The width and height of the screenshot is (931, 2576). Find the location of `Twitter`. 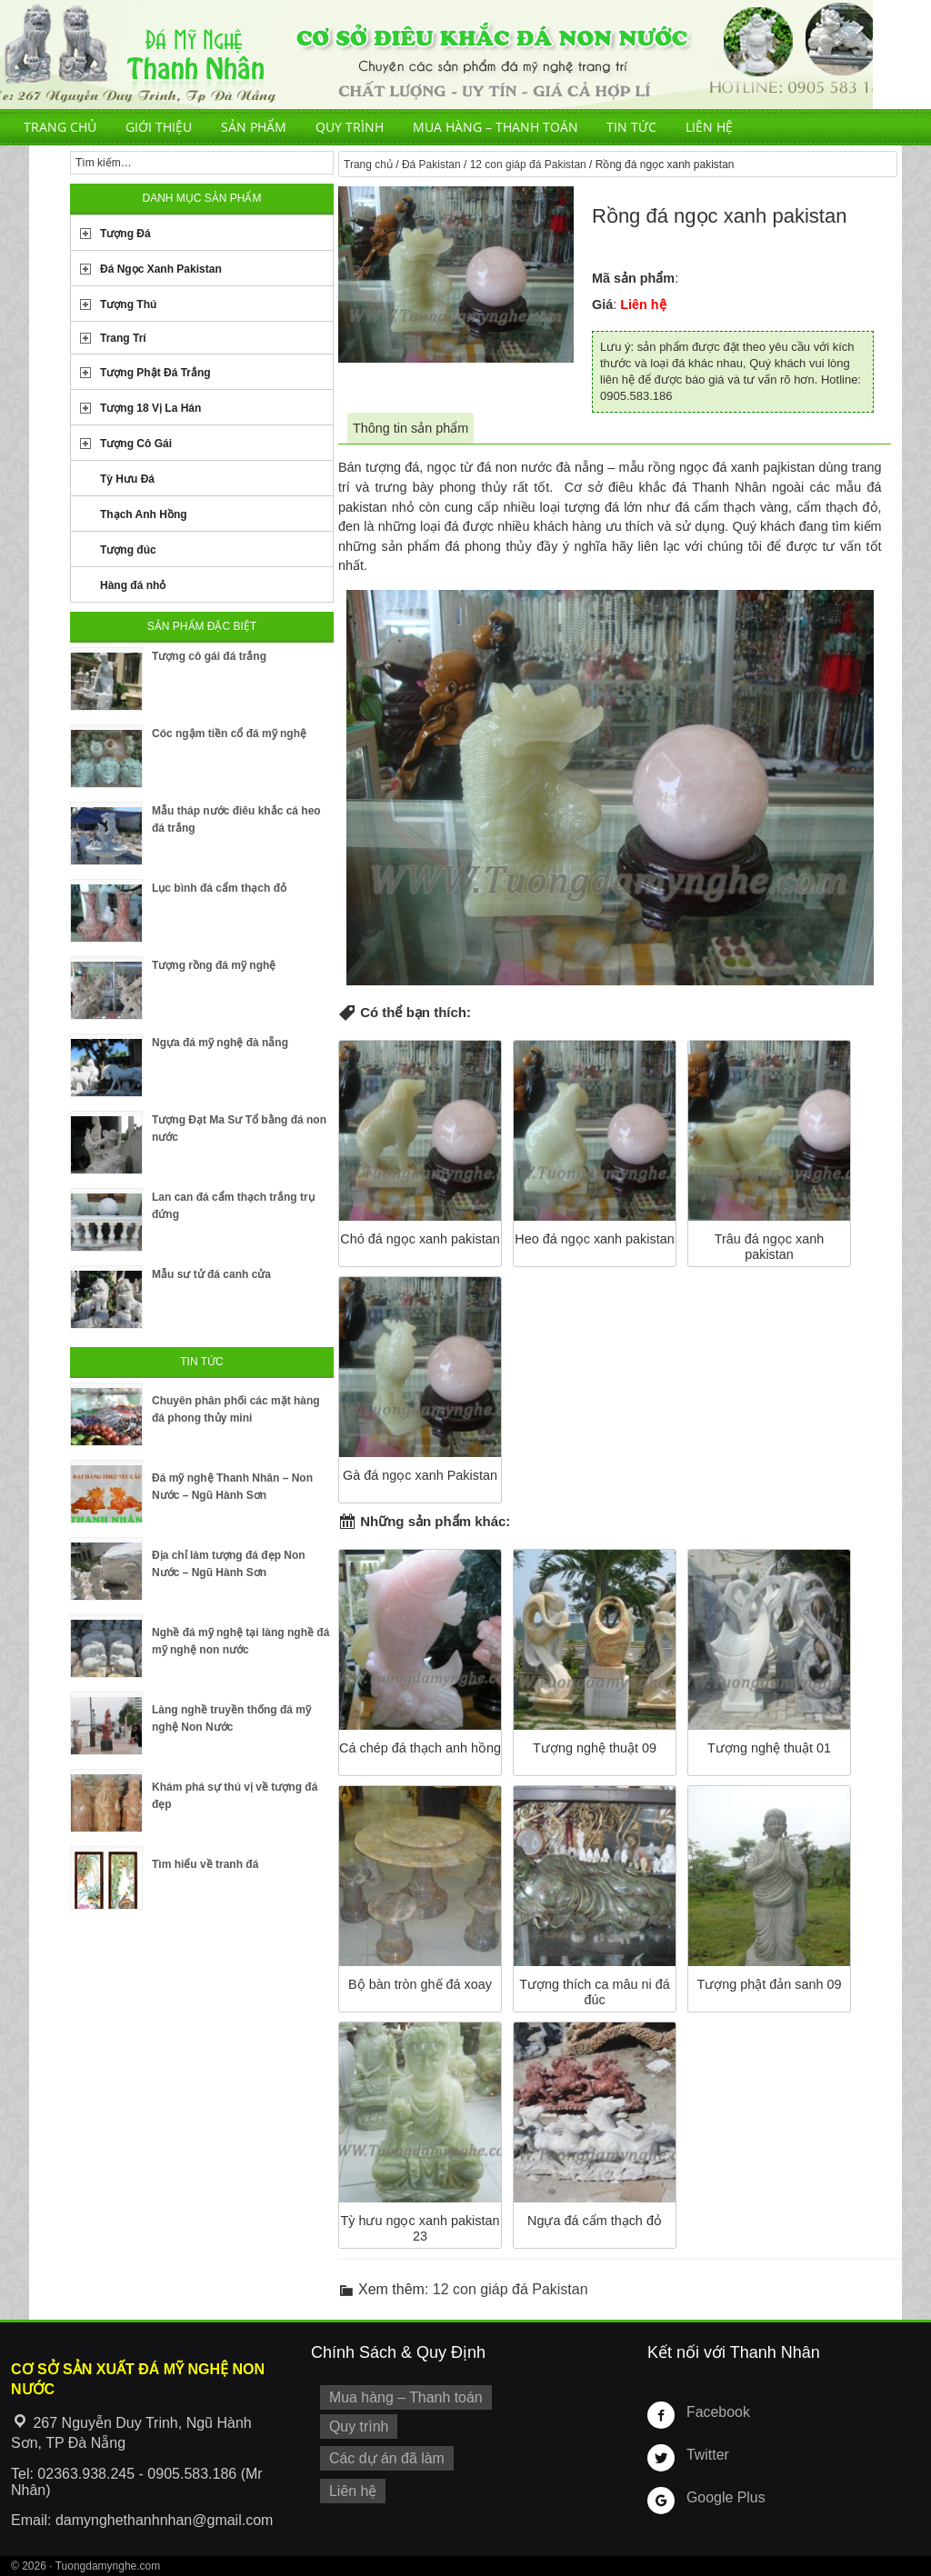

Twitter is located at coordinates (705, 2454).